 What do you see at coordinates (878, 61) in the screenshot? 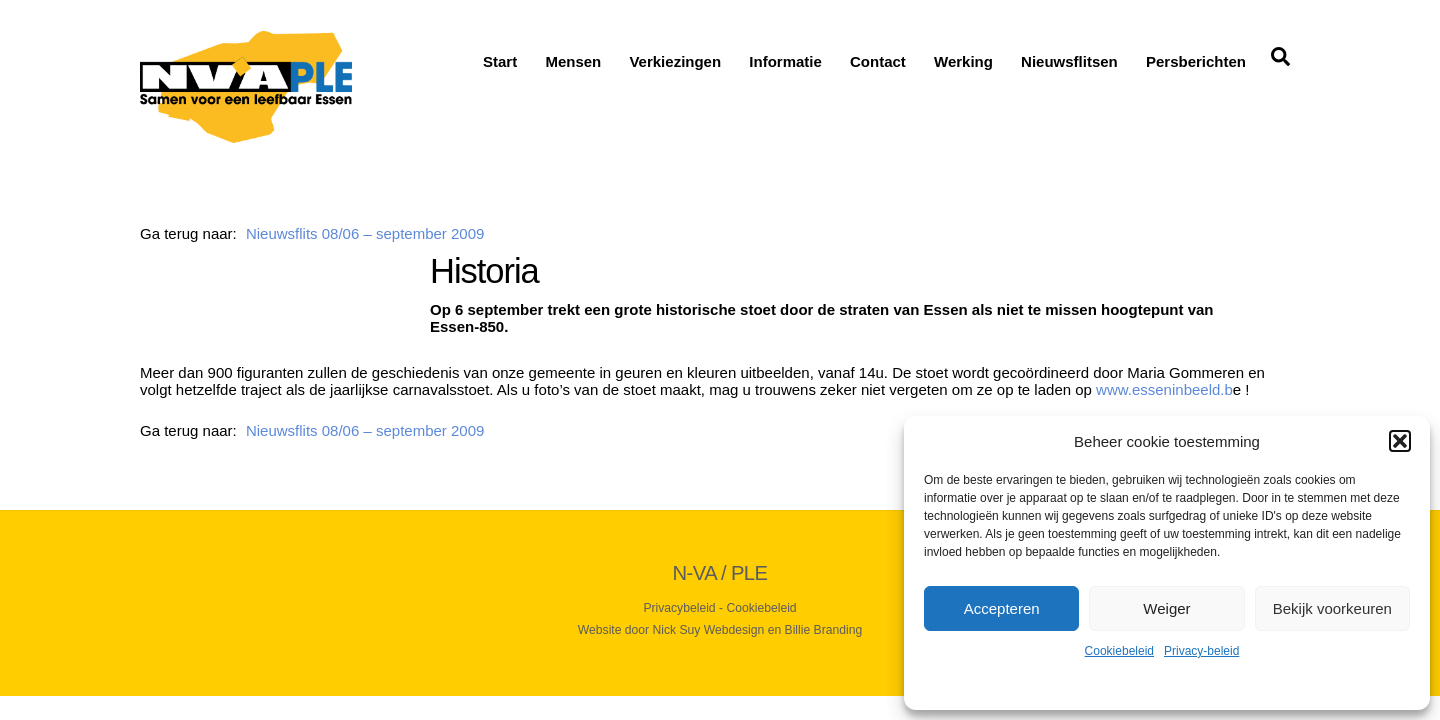
I see `Contact` at bounding box center [878, 61].